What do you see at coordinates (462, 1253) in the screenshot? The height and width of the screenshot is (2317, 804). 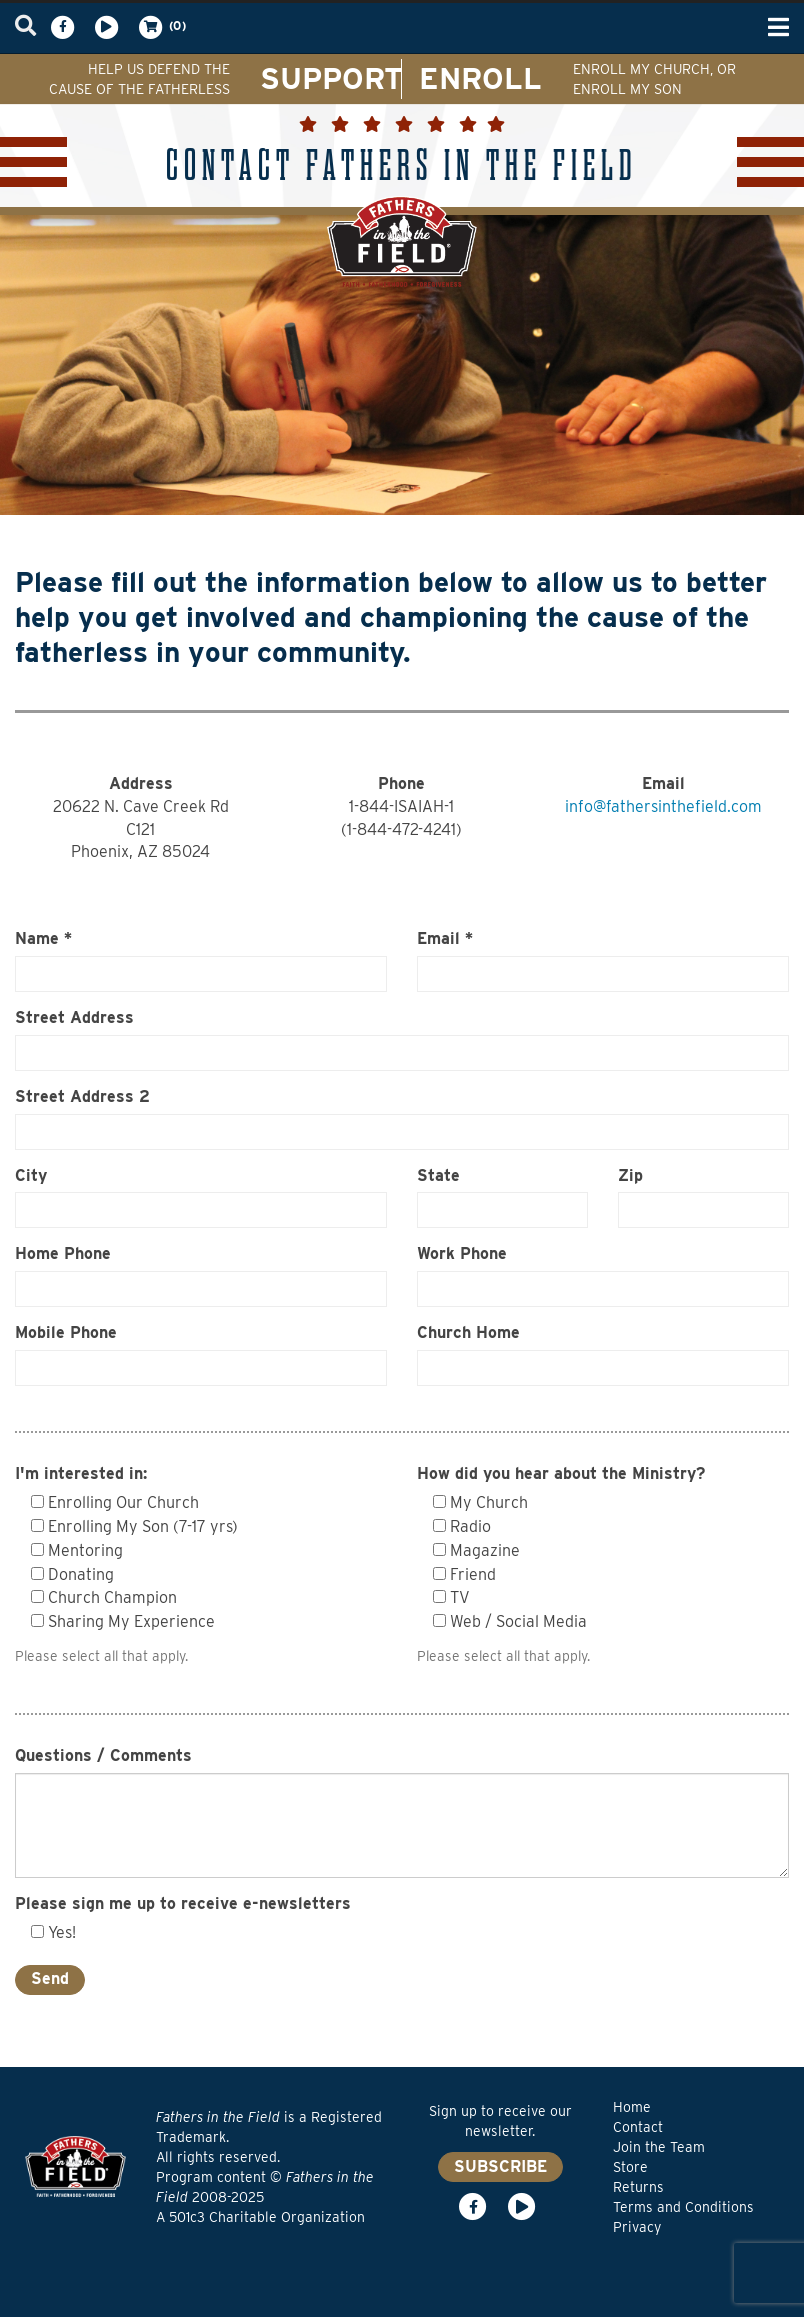 I see `Work Phone` at bounding box center [462, 1253].